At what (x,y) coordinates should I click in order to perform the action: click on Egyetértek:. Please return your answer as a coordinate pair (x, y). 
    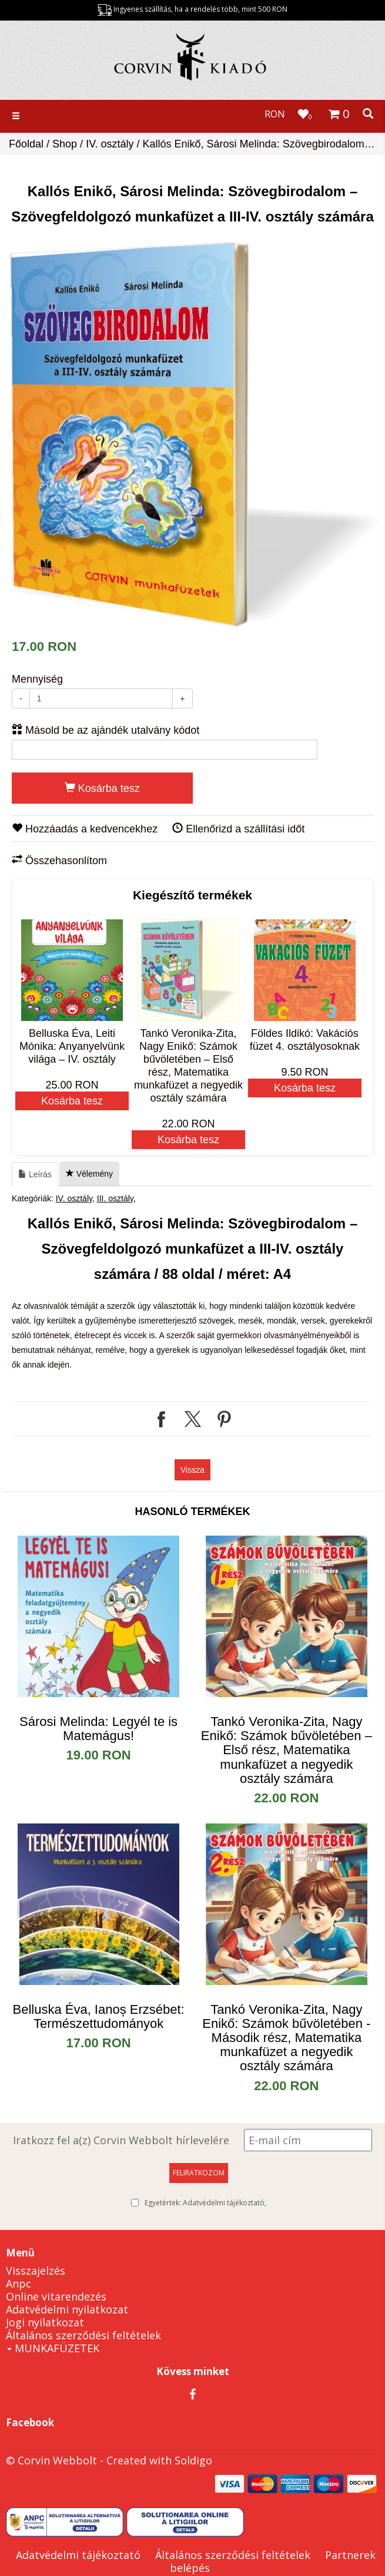
    Looking at the image, I should click on (205, 2203).